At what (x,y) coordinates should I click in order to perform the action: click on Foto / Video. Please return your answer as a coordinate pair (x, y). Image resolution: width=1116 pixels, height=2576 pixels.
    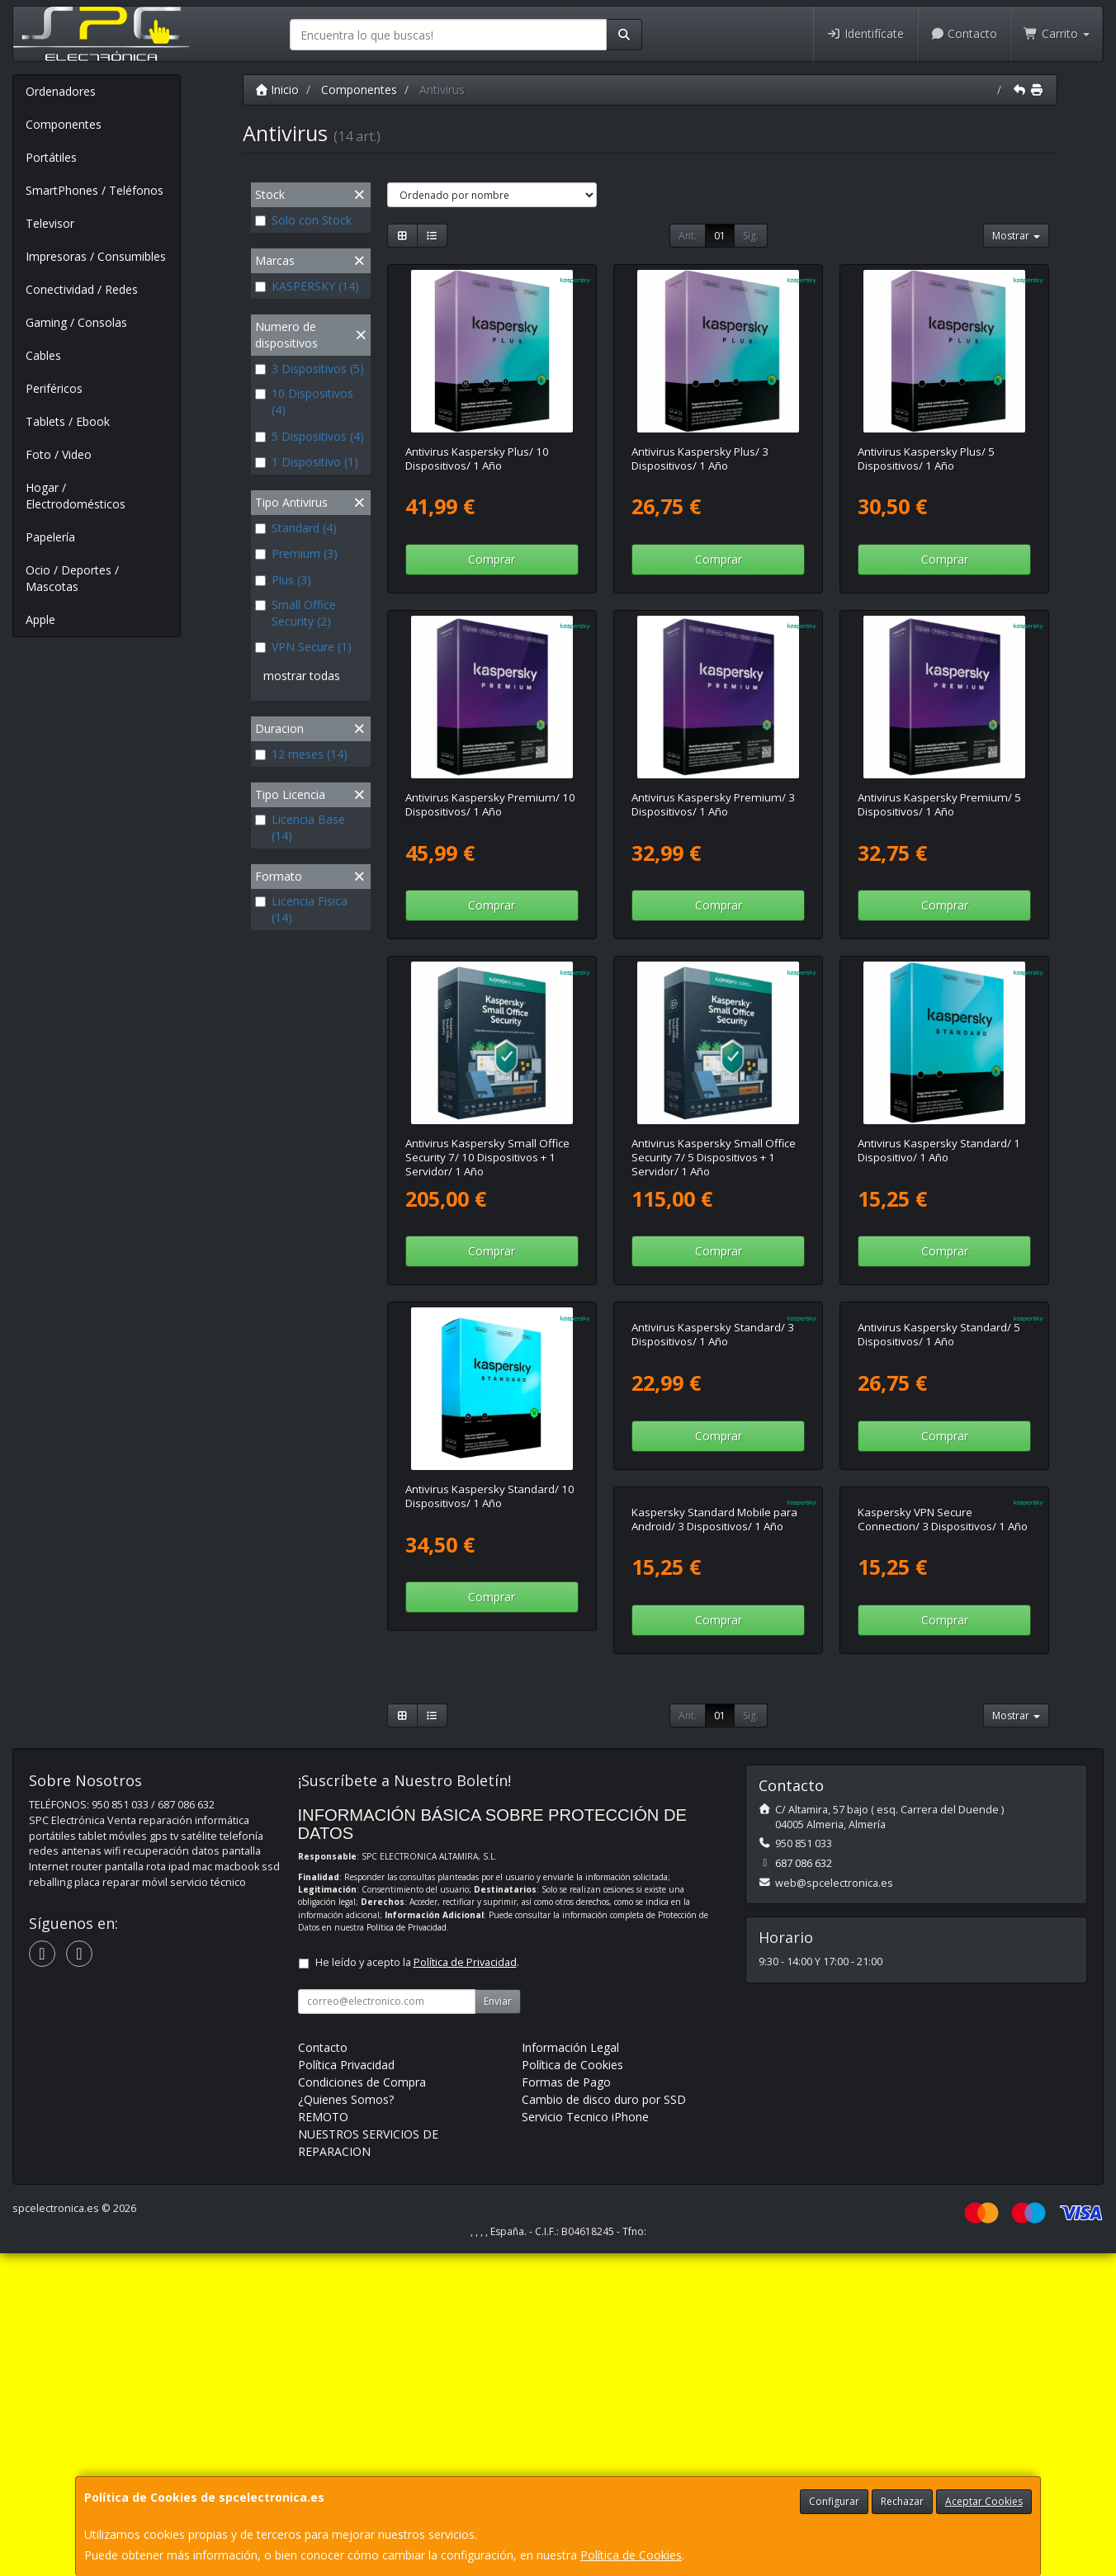
    Looking at the image, I should click on (59, 454).